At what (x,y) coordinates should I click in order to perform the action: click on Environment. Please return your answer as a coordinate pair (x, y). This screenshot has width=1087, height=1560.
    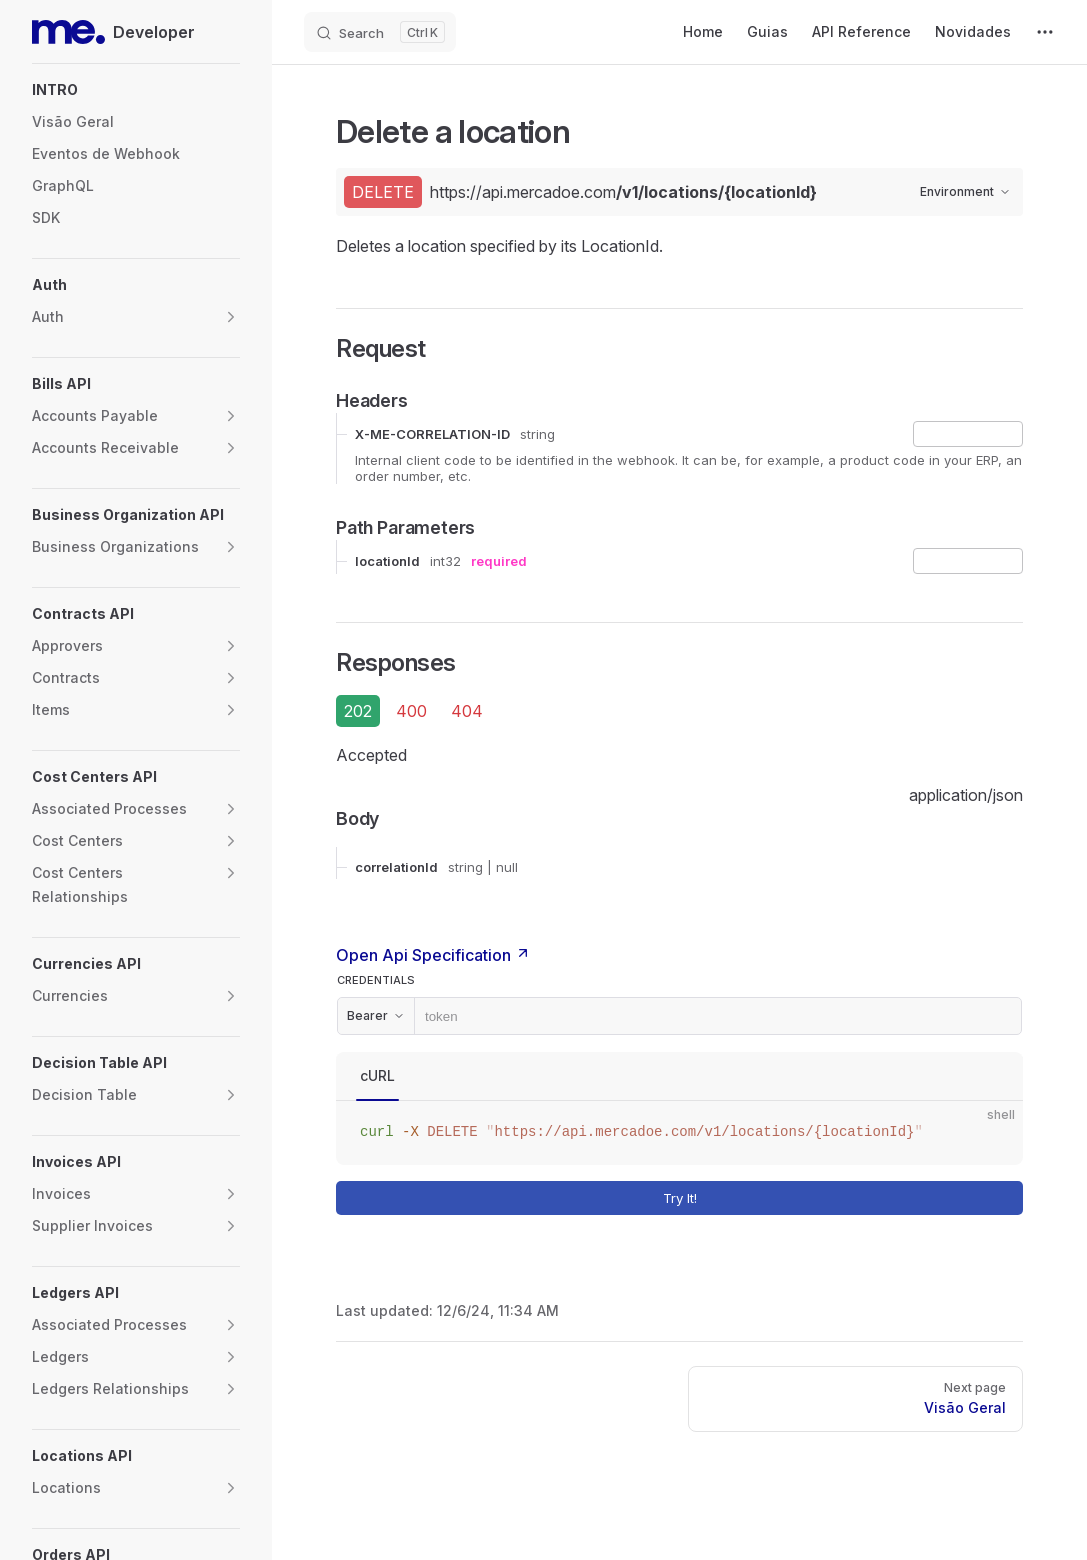
    Looking at the image, I should click on (965, 191).